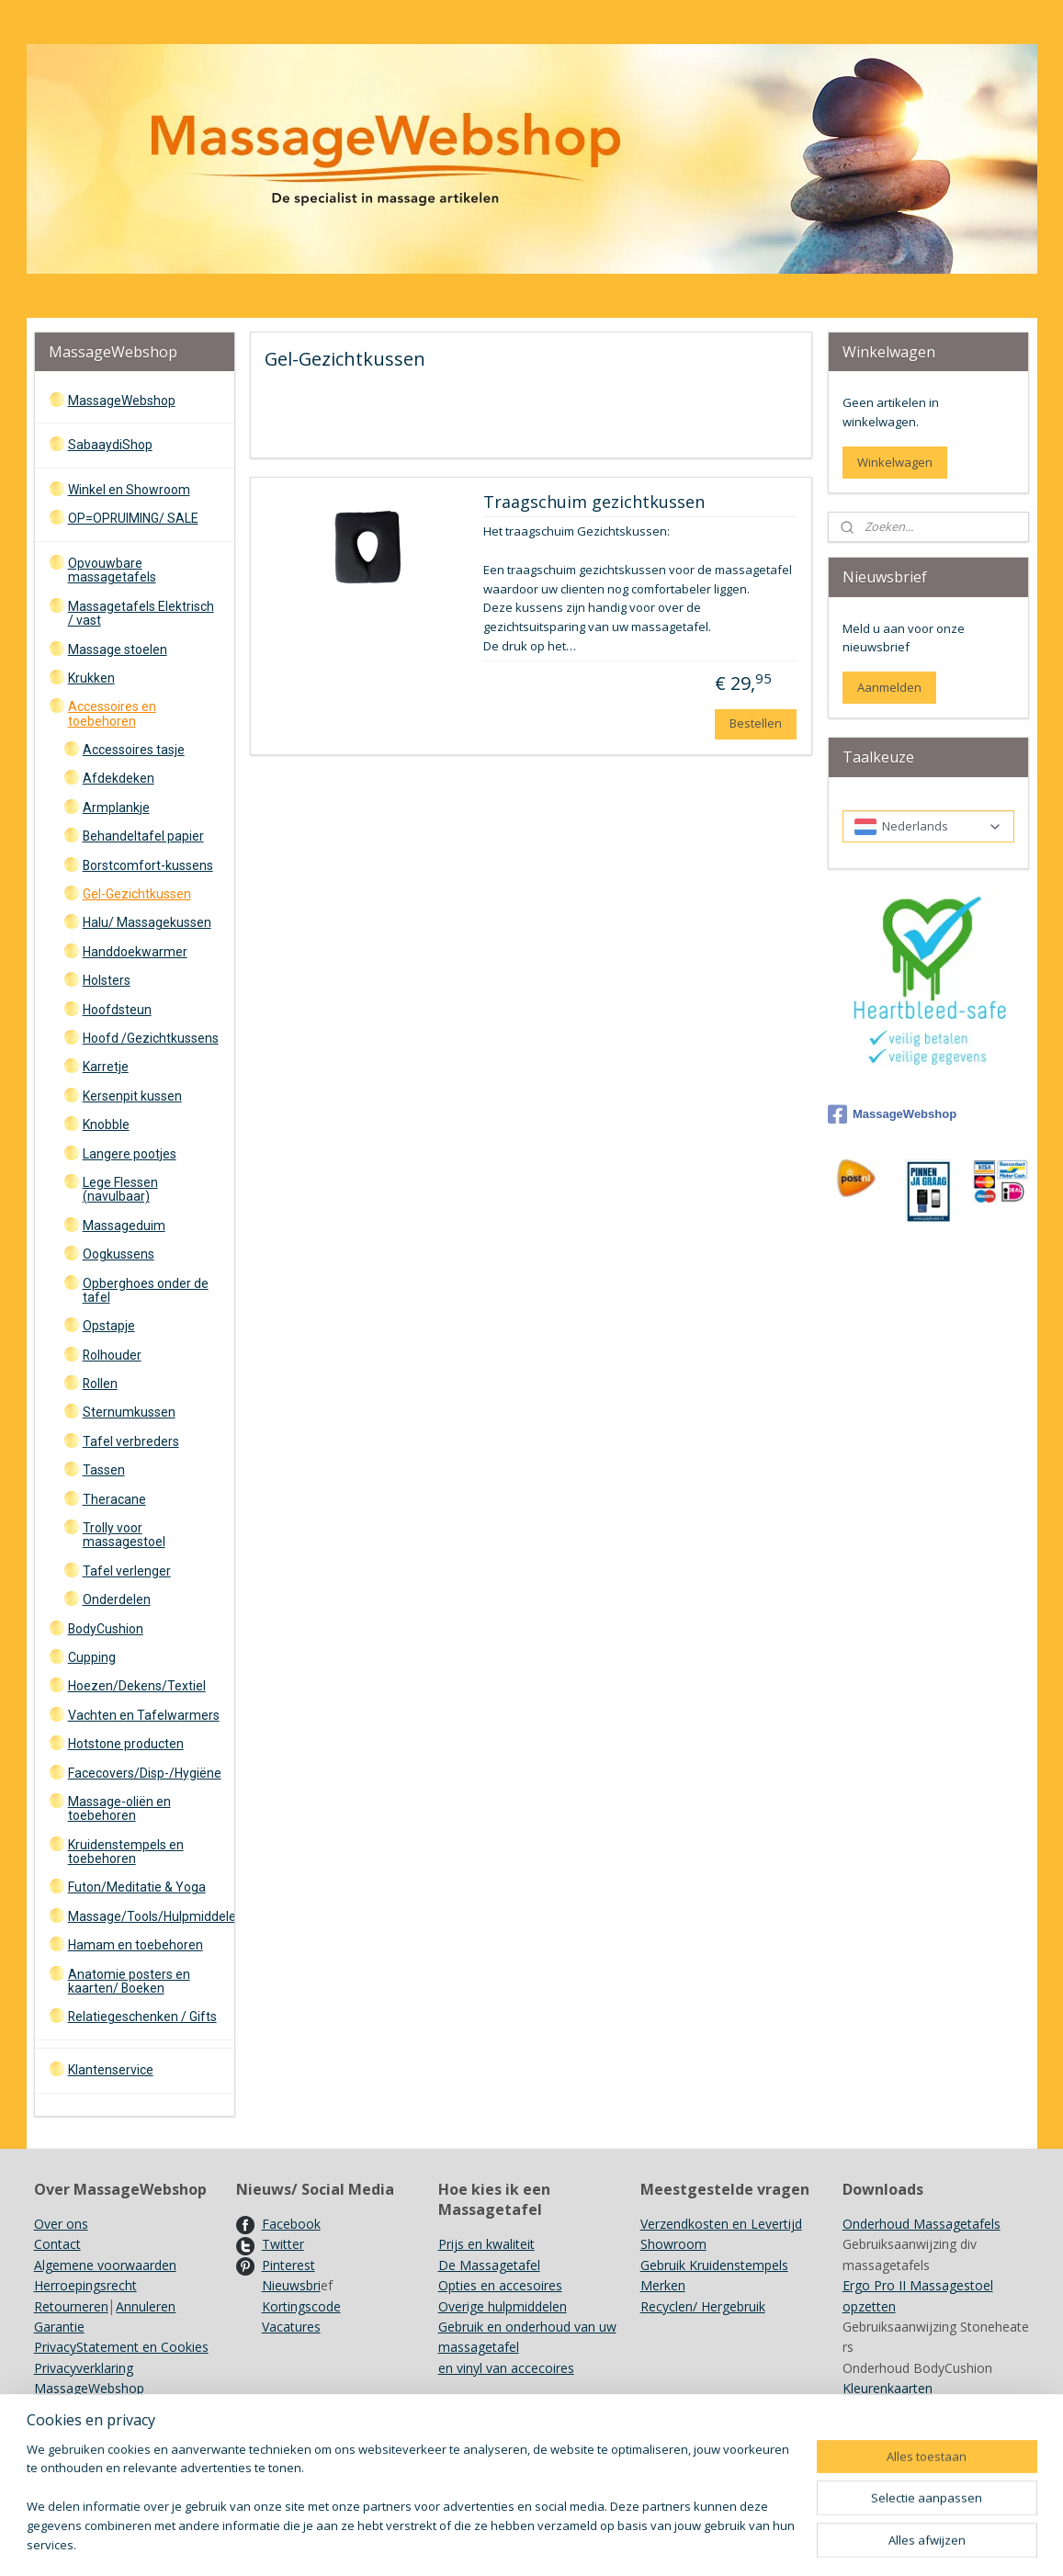 The image size is (1063, 2576). Describe the element at coordinates (126, 1743) in the screenshot. I see `Hotstone producten` at that location.